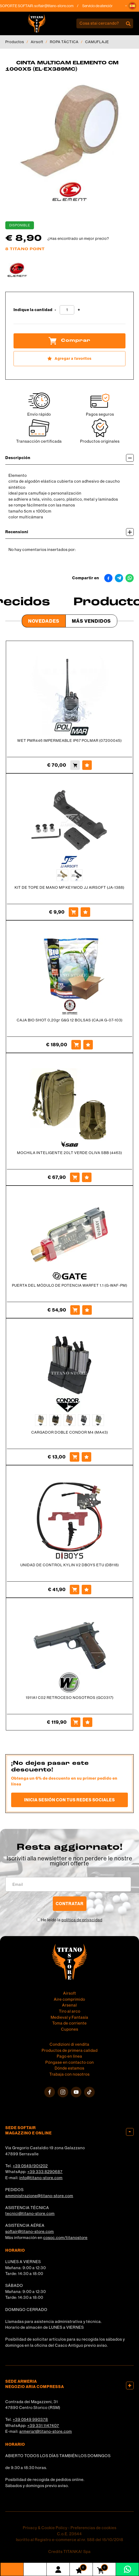 The height and width of the screenshot is (2576, 139). What do you see at coordinates (30, 2419) in the screenshot?
I see `+39 0549 990378` at bounding box center [30, 2419].